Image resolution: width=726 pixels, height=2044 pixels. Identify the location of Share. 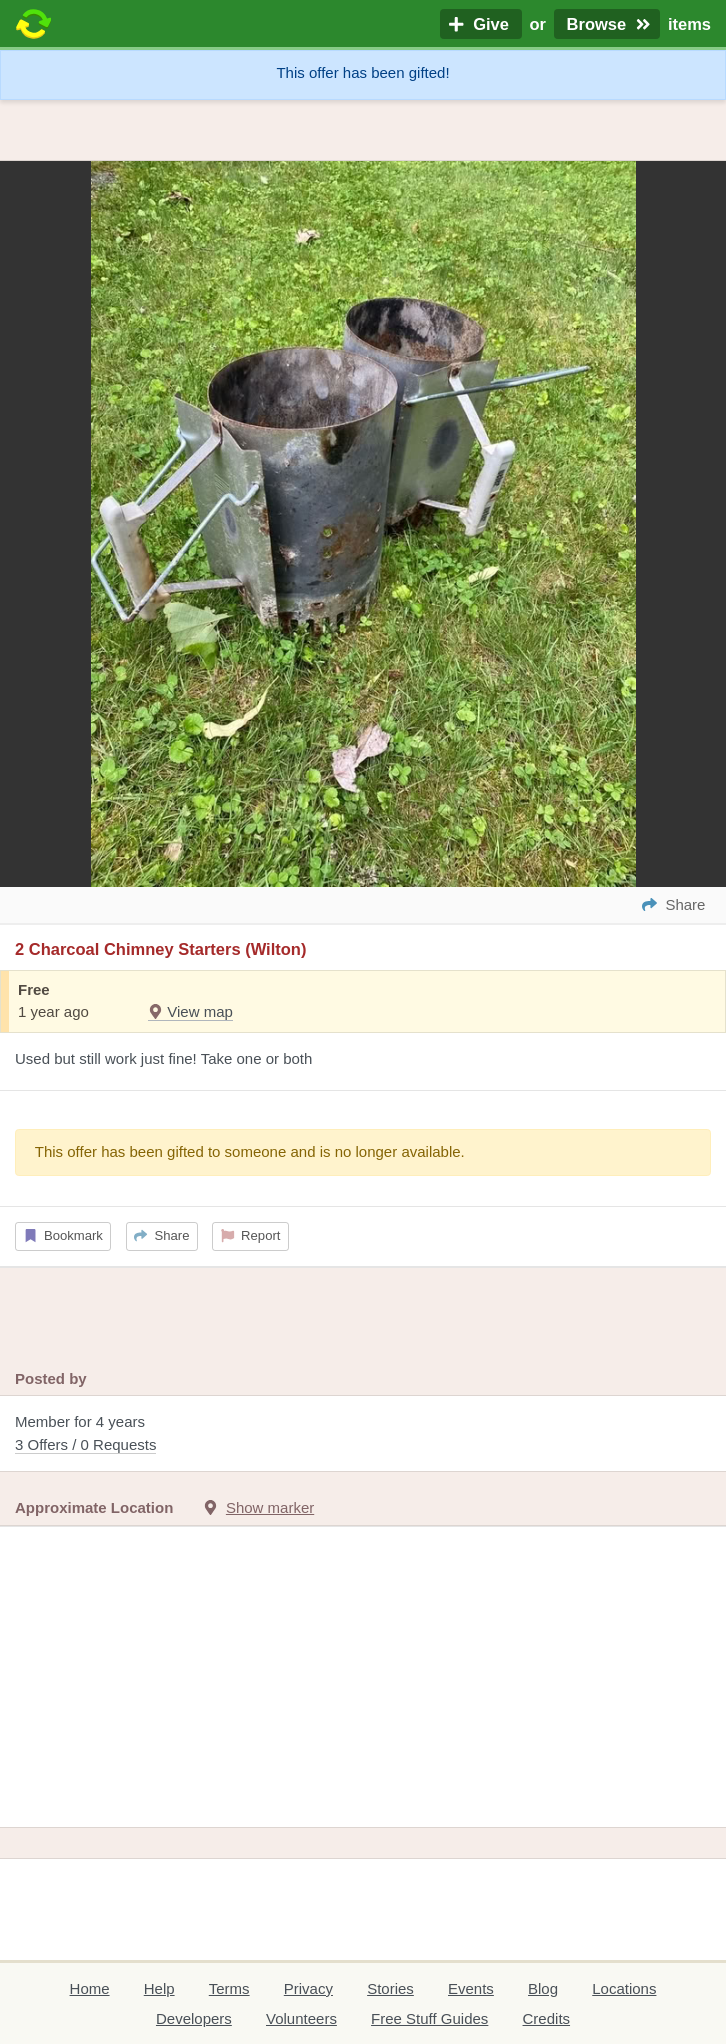
(161, 1235).